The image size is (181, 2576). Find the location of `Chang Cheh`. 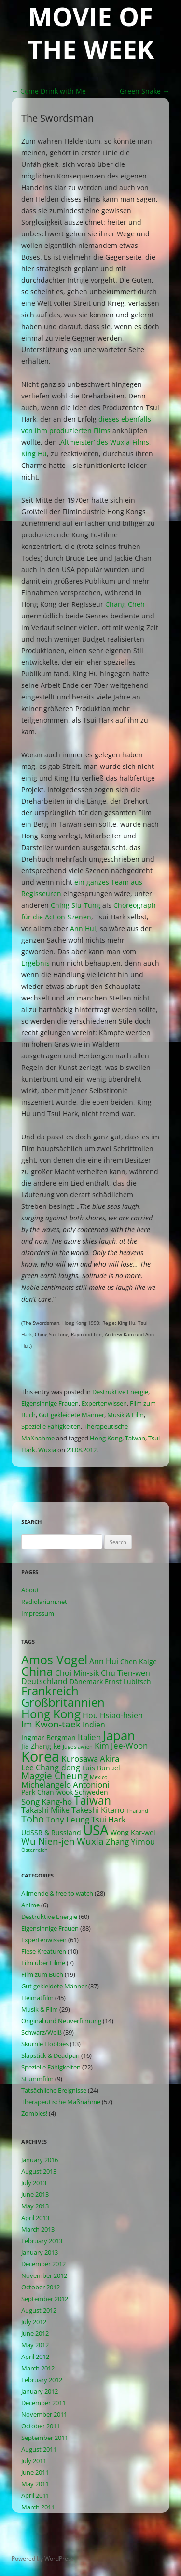

Chang Cheh is located at coordinates (125, 604).